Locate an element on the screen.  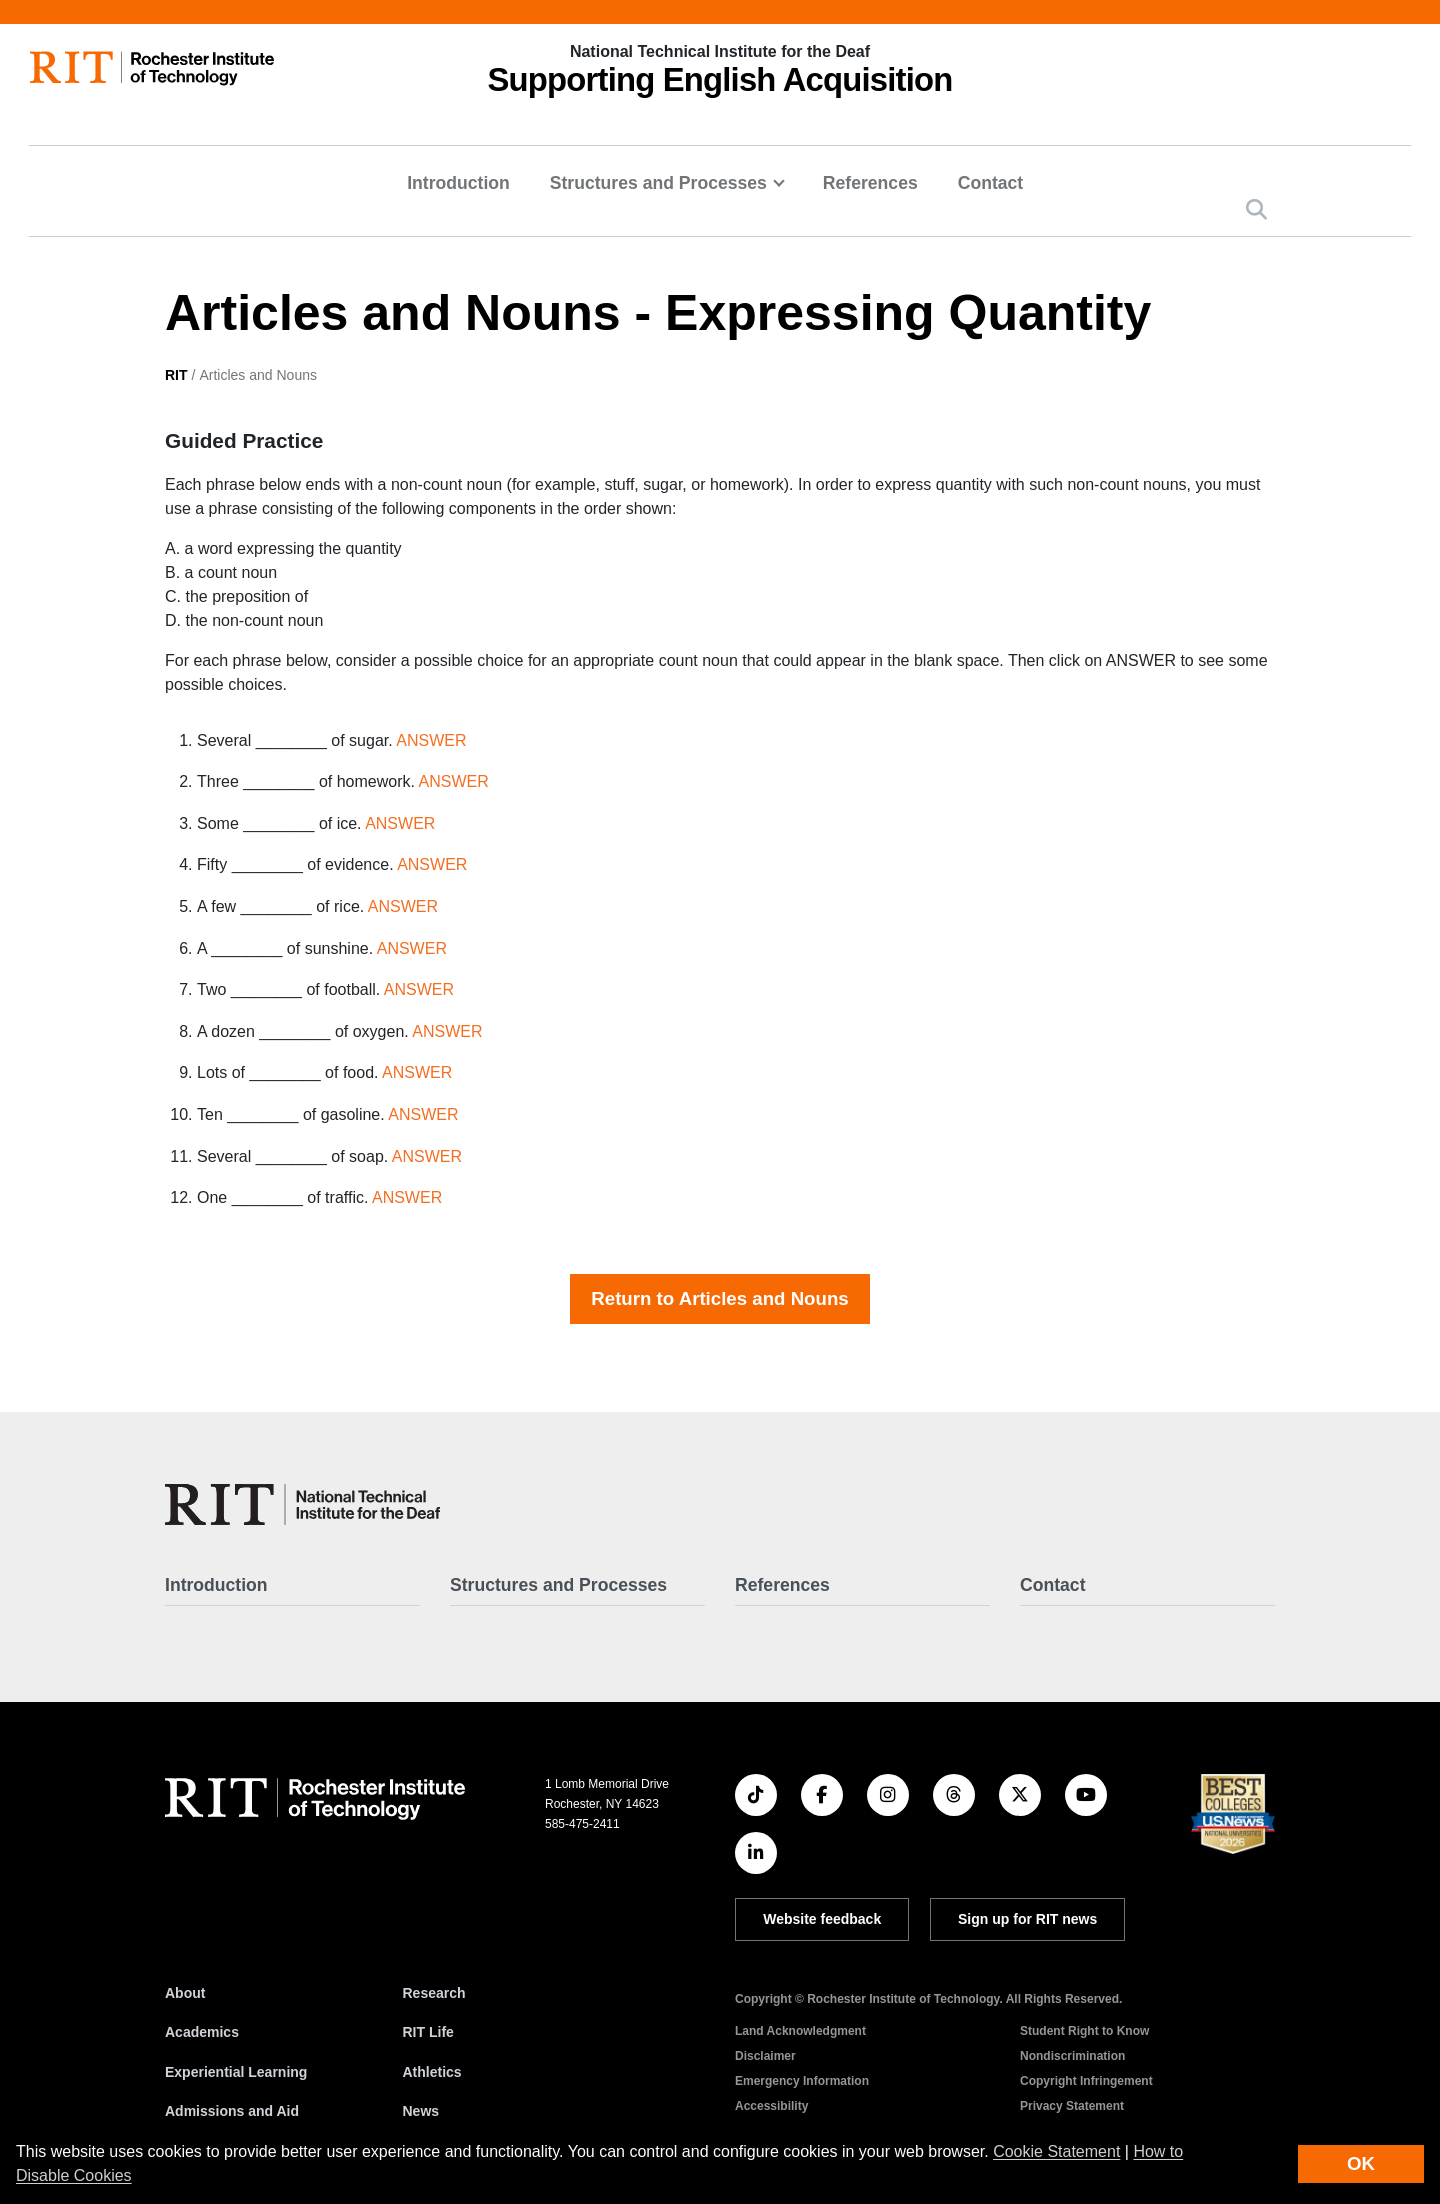
Accessibility is located at coordinates (771, 2106).